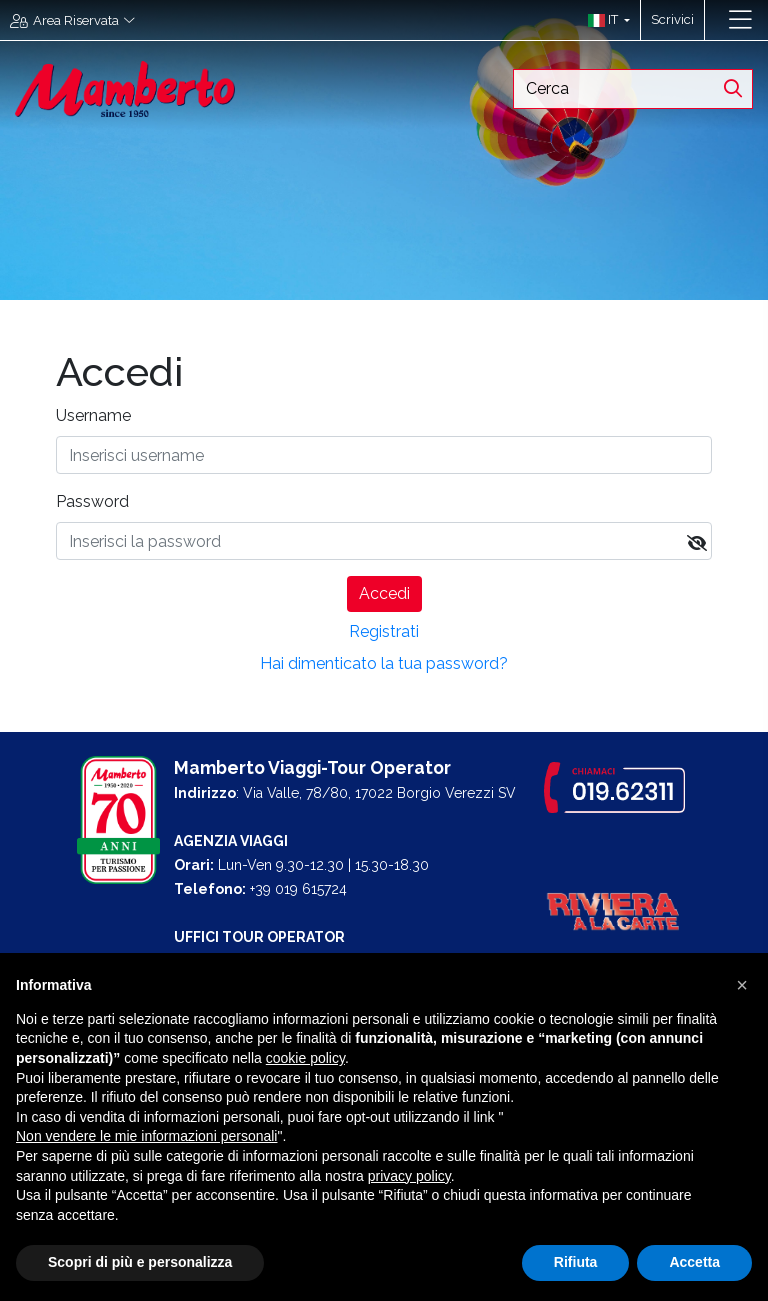  Describe the element at coordinates (576, 1262) in the screenshot. I see `Rifiuta [button]` at that location.